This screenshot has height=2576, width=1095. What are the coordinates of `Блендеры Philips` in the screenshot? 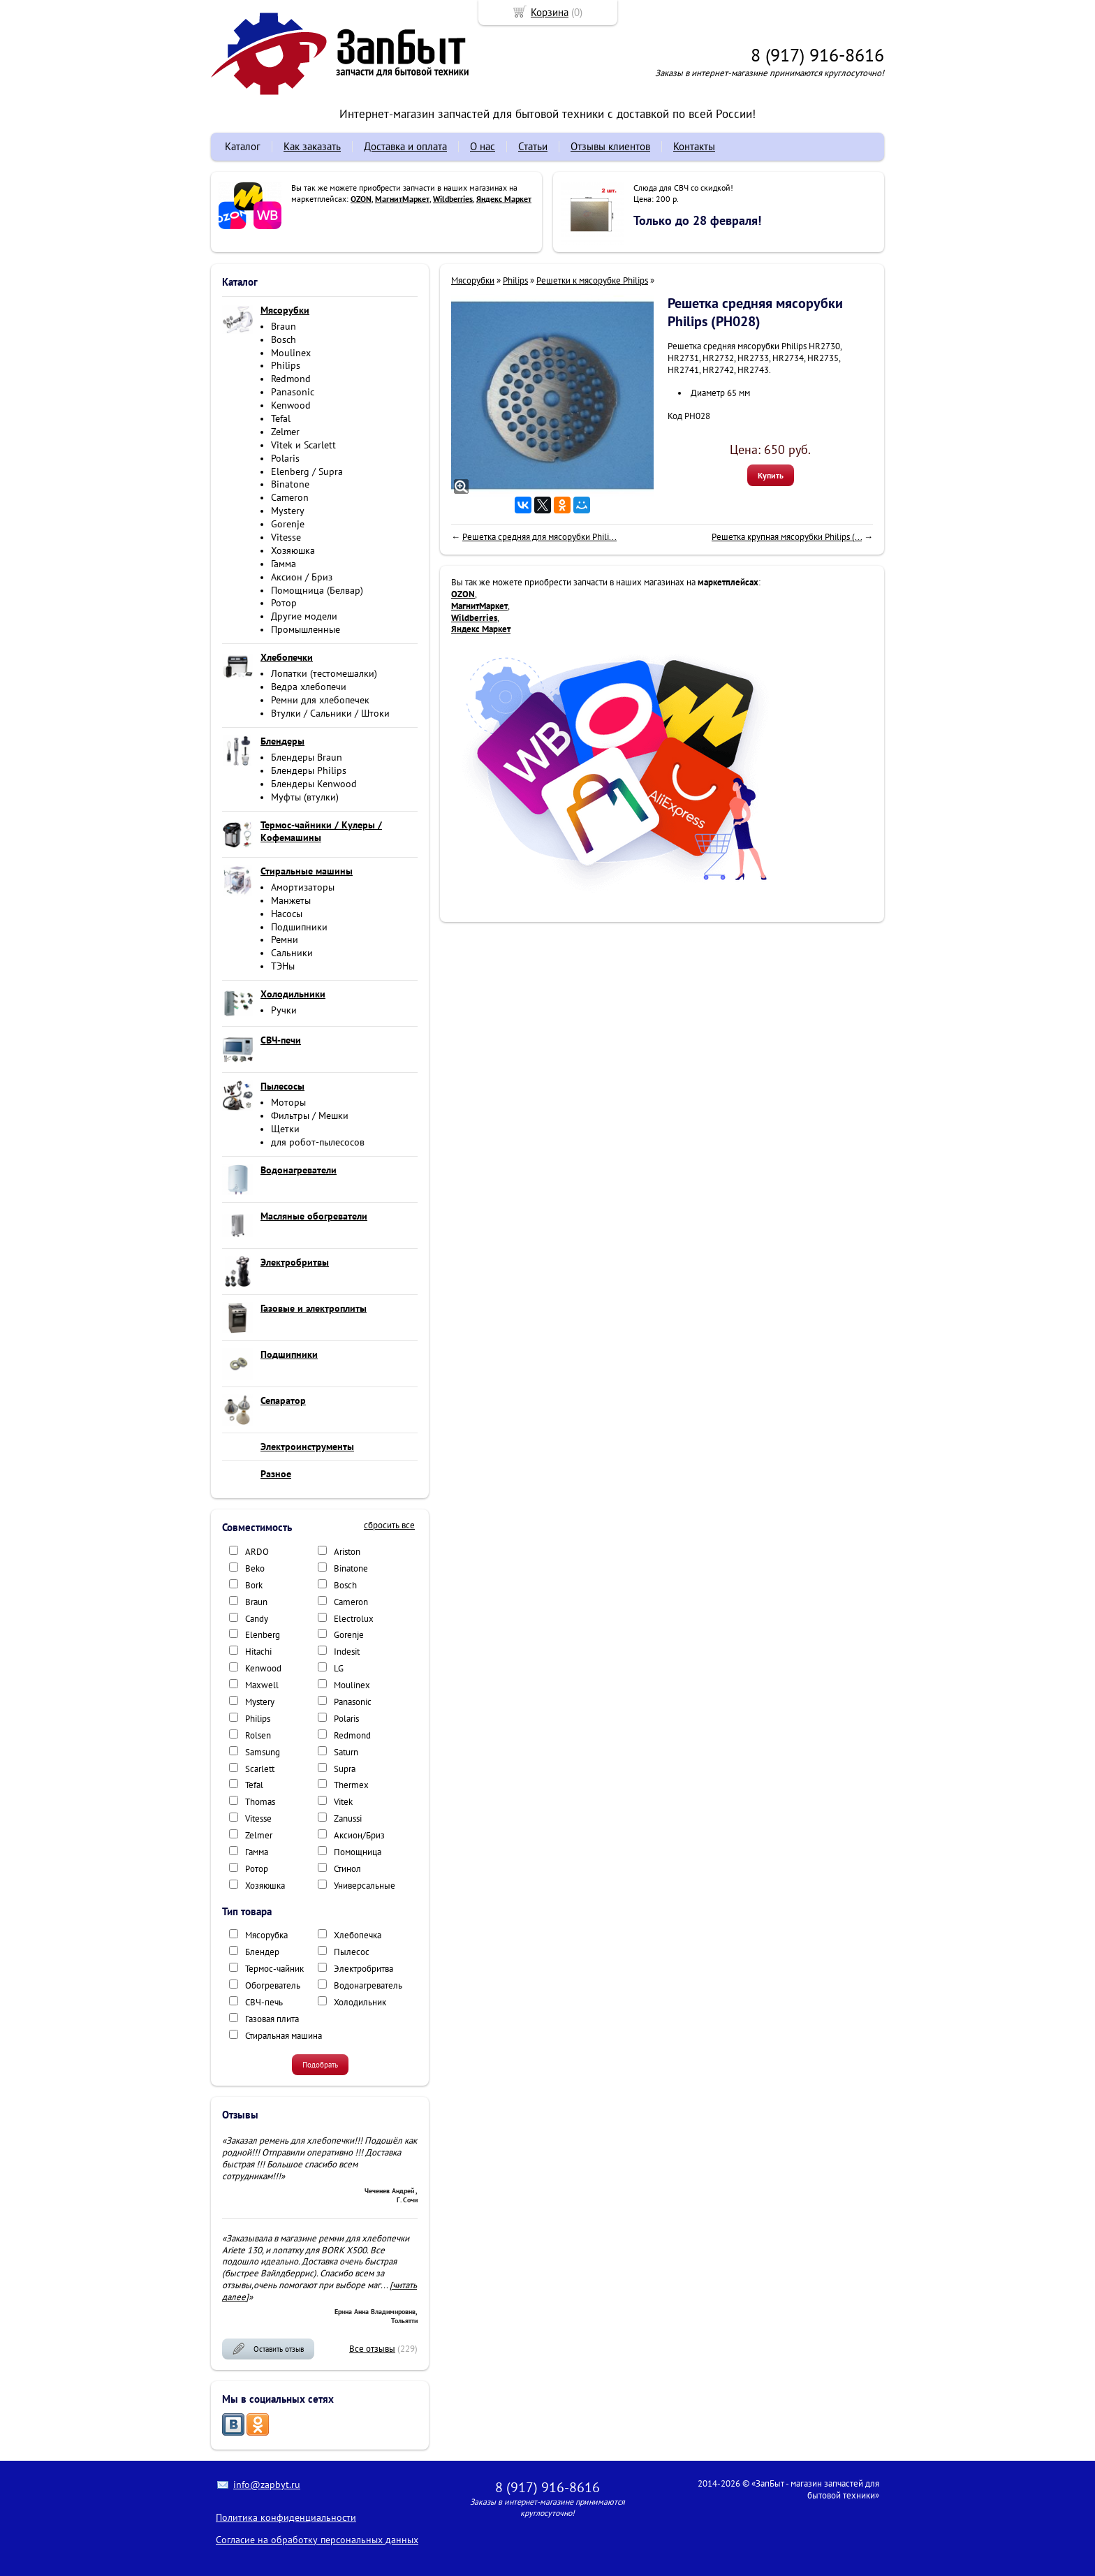 It's located at (308, 770).